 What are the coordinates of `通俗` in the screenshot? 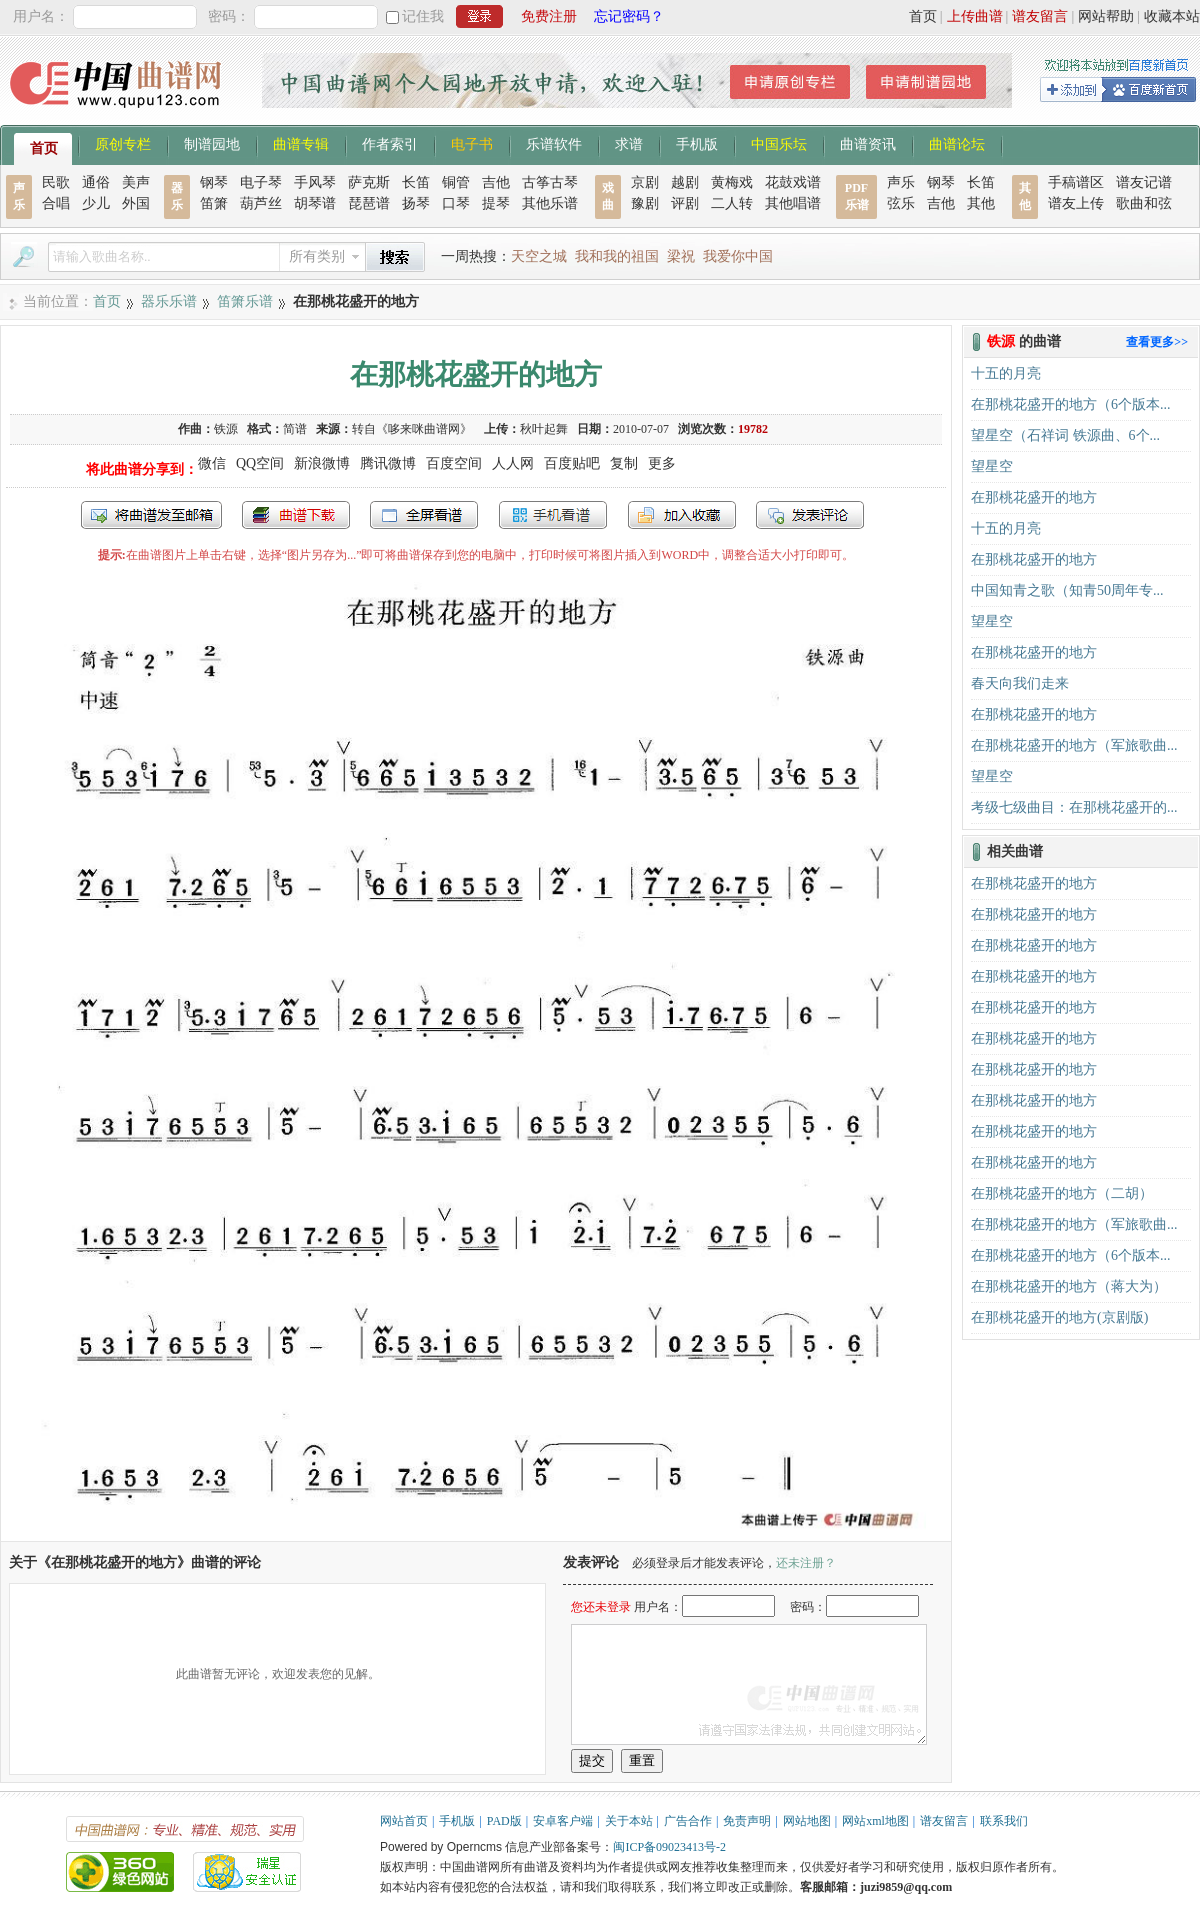 It's located at (96, 182).